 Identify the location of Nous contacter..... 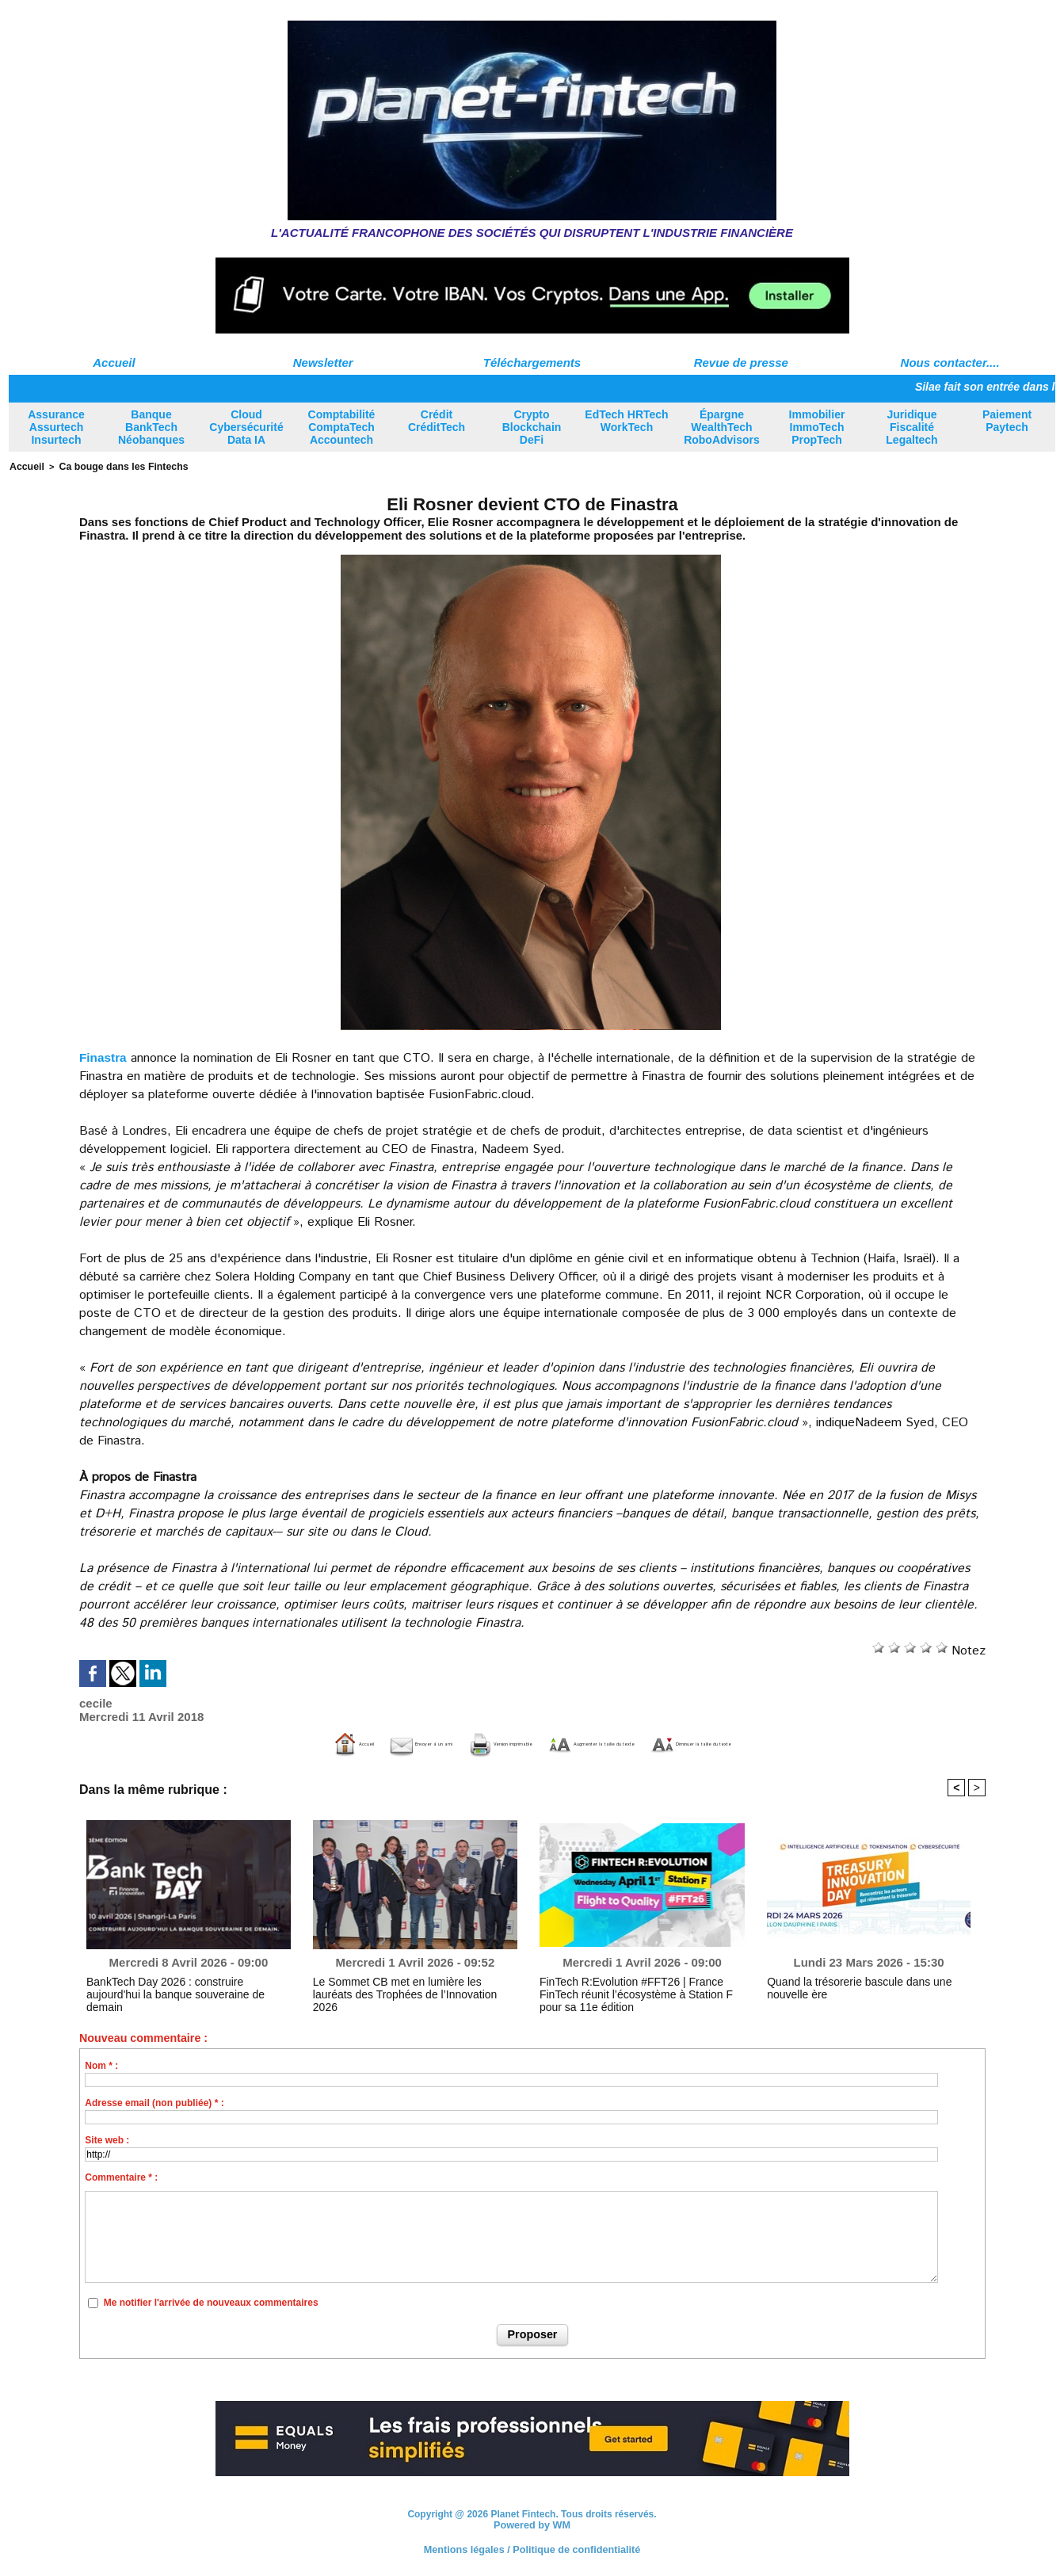
(950, 362).